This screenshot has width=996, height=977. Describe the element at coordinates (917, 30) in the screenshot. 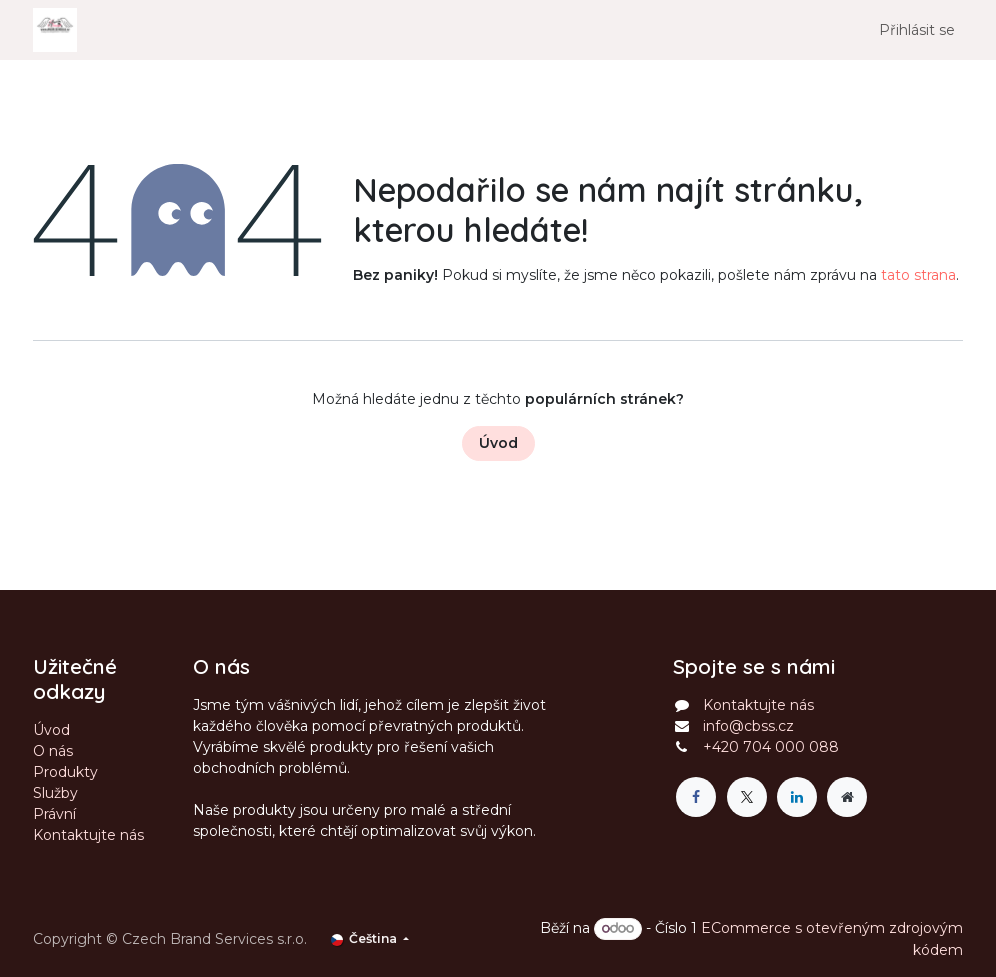

I see `Přihlásit se` at that location.